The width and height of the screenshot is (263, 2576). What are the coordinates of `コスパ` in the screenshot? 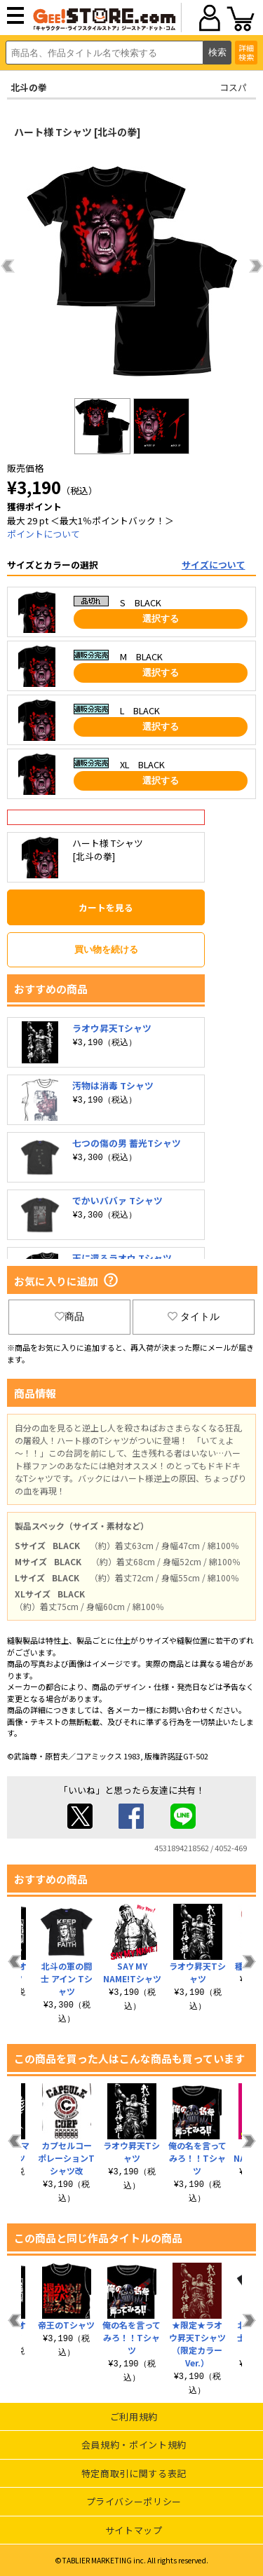 It's located at (233, 87).